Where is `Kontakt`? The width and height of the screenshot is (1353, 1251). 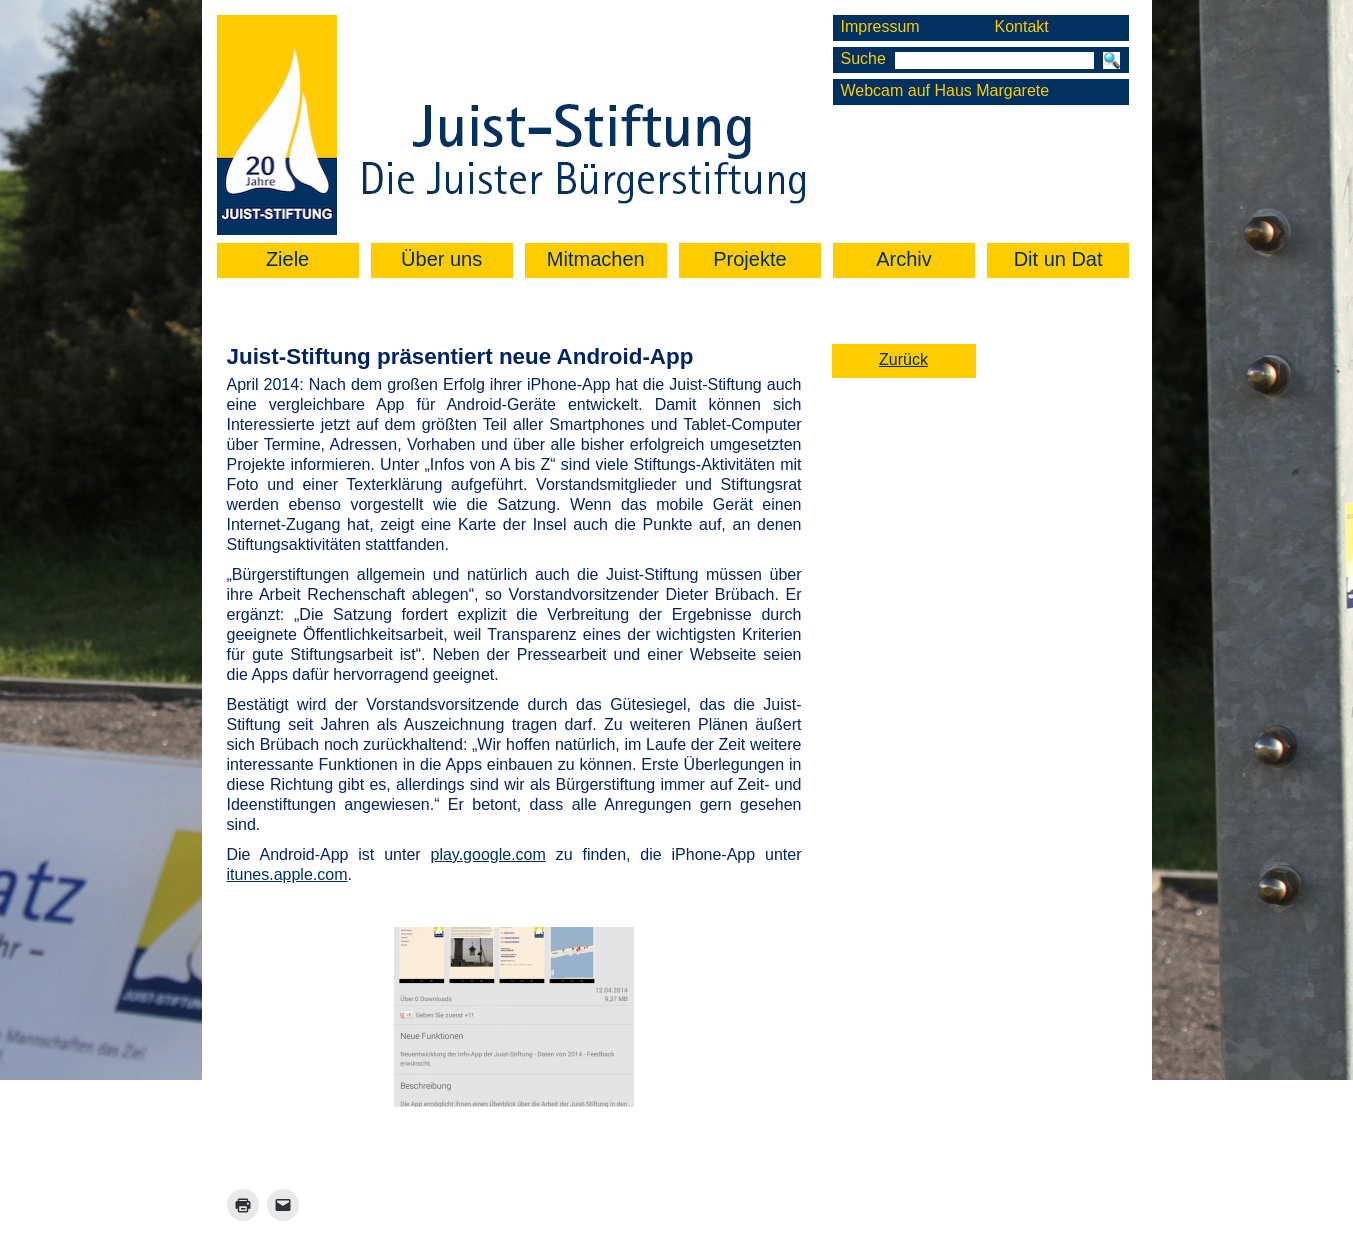 Kontakt is located at coordinates (1021, 26).